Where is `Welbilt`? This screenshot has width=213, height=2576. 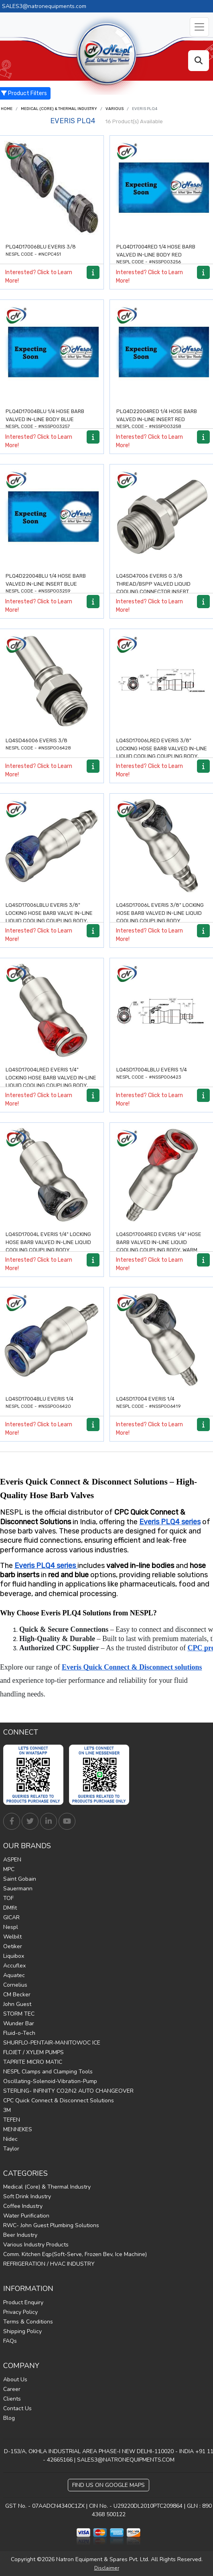
Welbilt is located at coordinates (12, 1937).